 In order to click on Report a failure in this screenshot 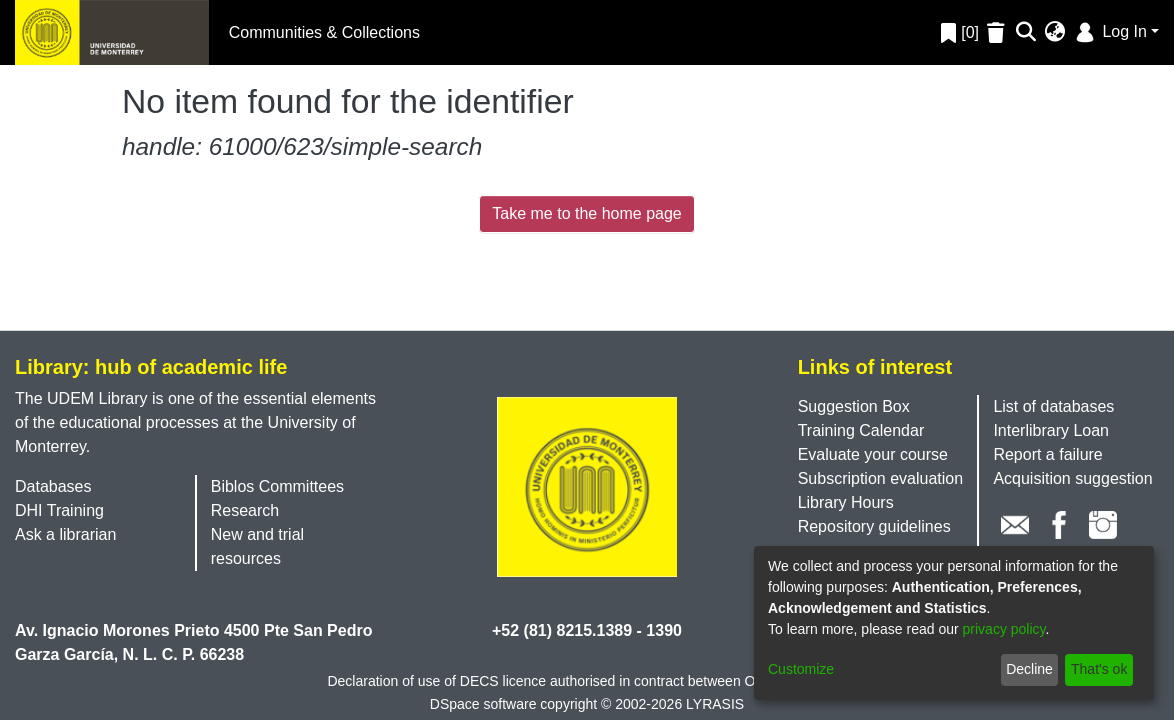, I will do `click(1047, 454)`.